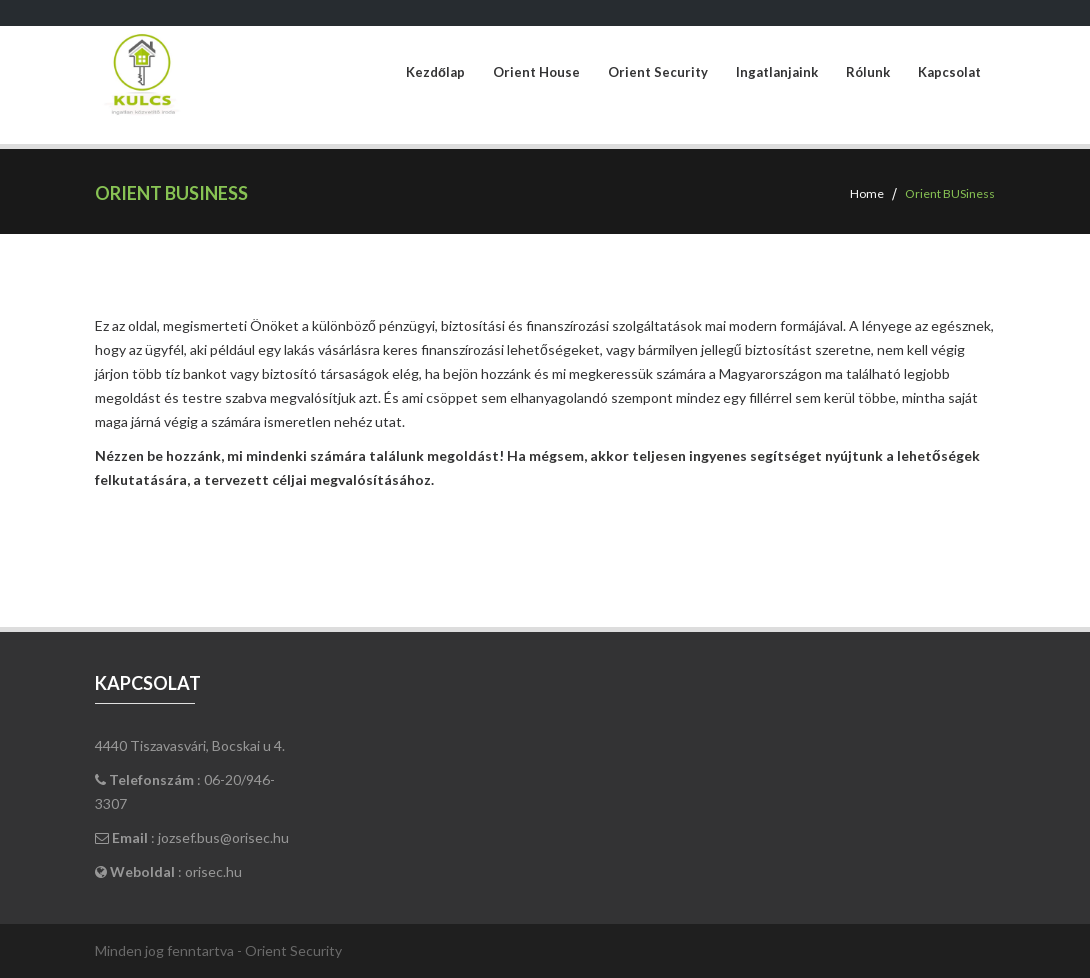 This screenshot has width=1090, height=978. What do you see at coordinates (536, 72) in the screenshot?
I see `Orient House` at bounding box center [536, 72].